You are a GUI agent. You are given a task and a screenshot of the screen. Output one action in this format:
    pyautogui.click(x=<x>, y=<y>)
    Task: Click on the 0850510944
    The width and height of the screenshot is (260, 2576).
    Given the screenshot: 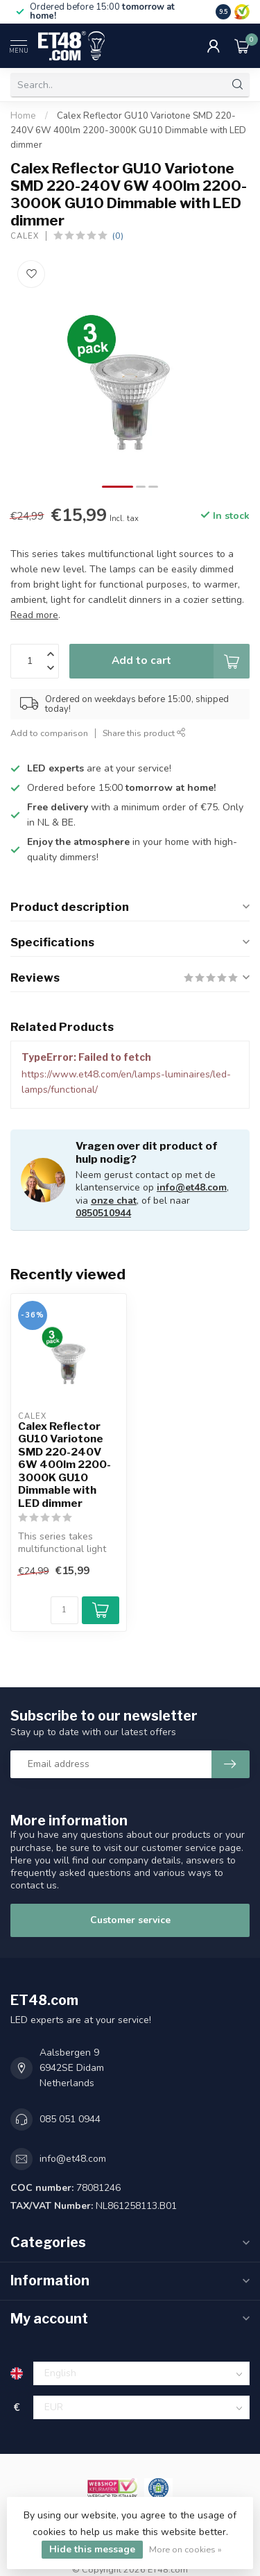 What is the action you would take?
    pyautogui.click(x=103, y=1213)
    